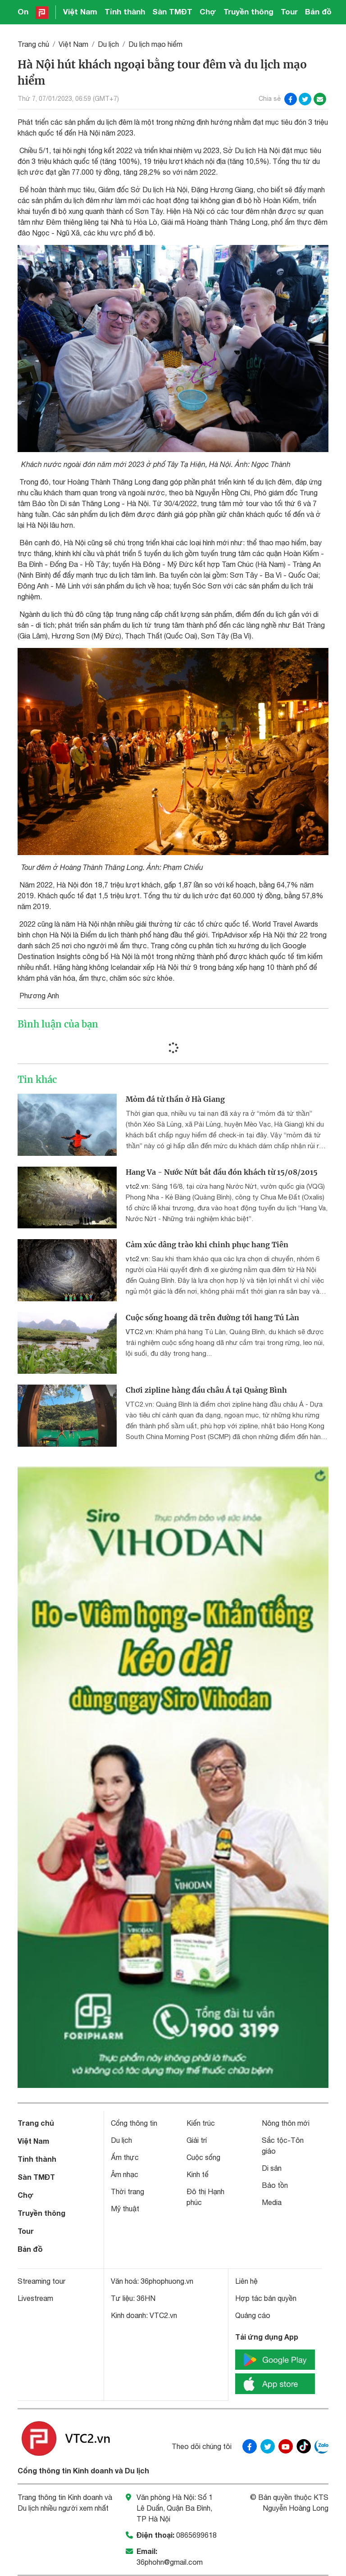 This screenshot has width=346, height=2576. I want to click on Giải trí, so click(197, 2140).